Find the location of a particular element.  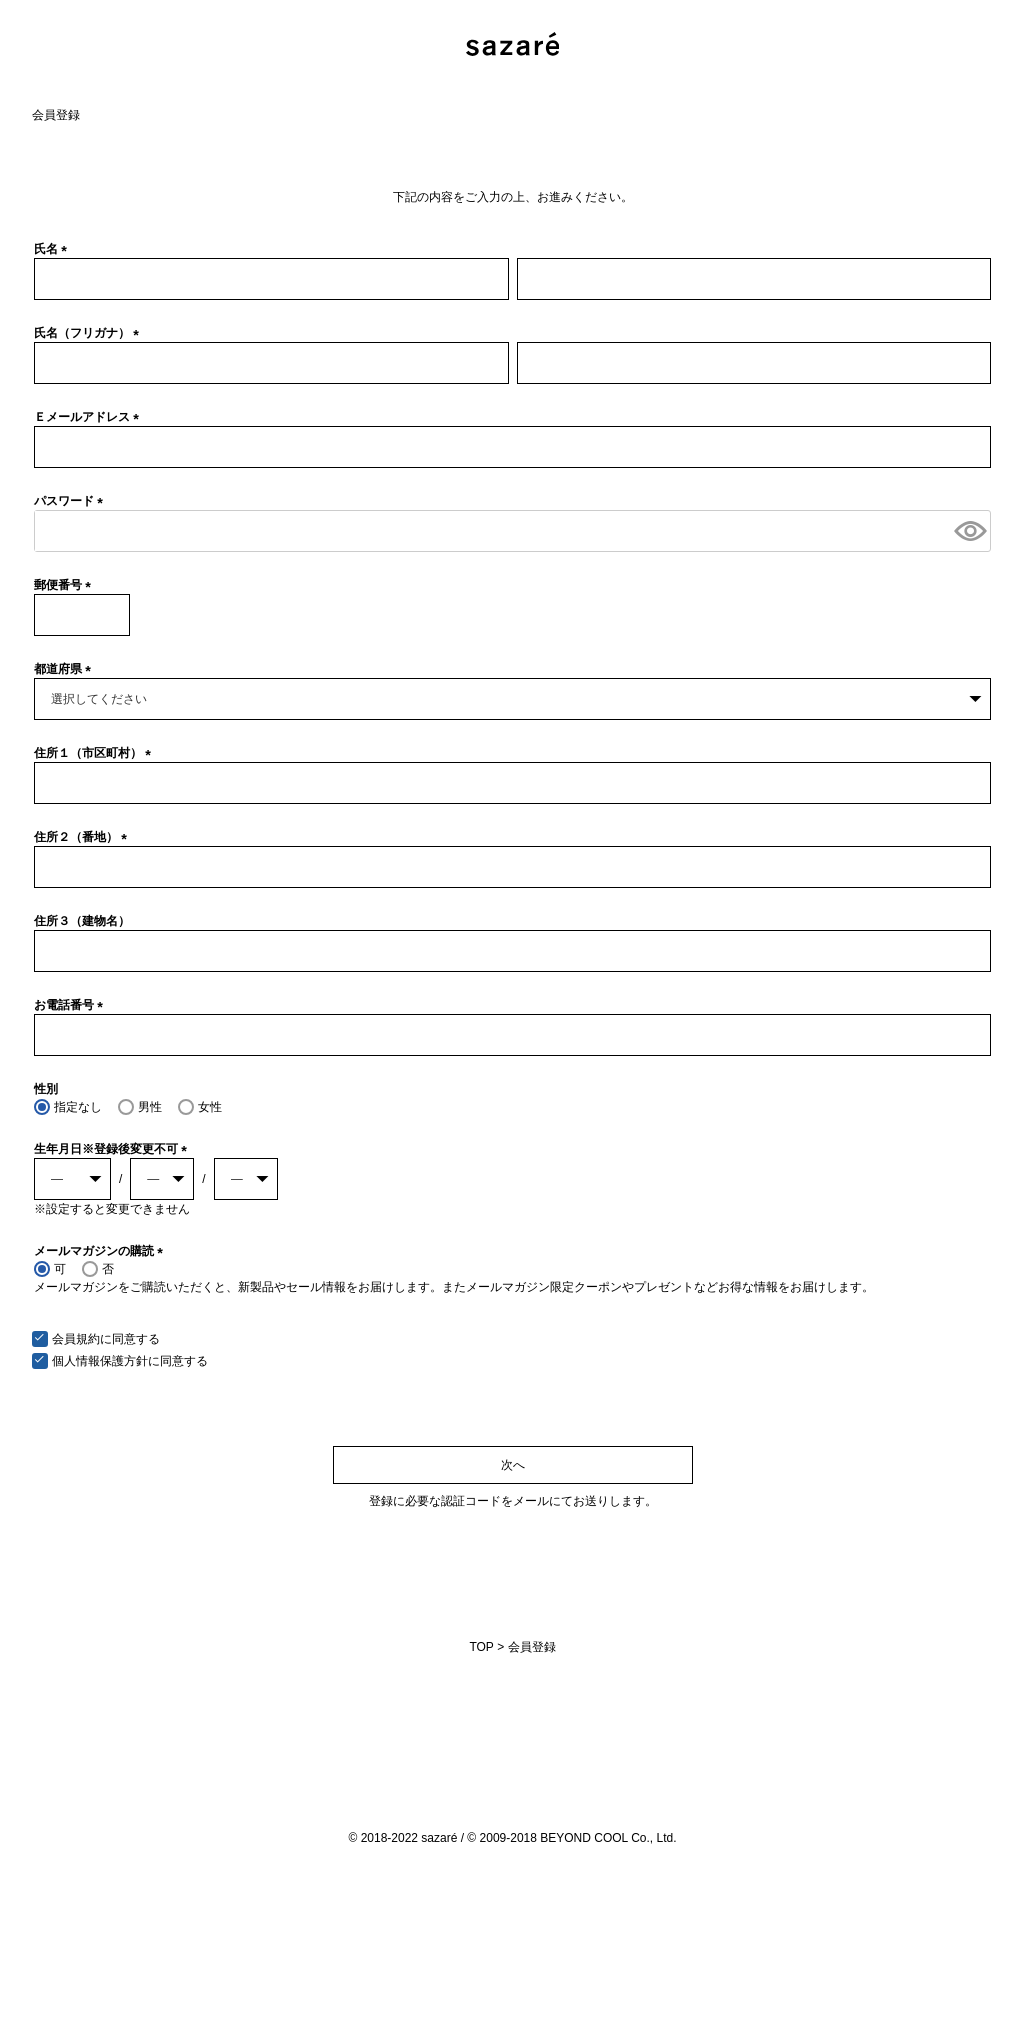

住所１（市区町村） is located at coordinates (95, 753).